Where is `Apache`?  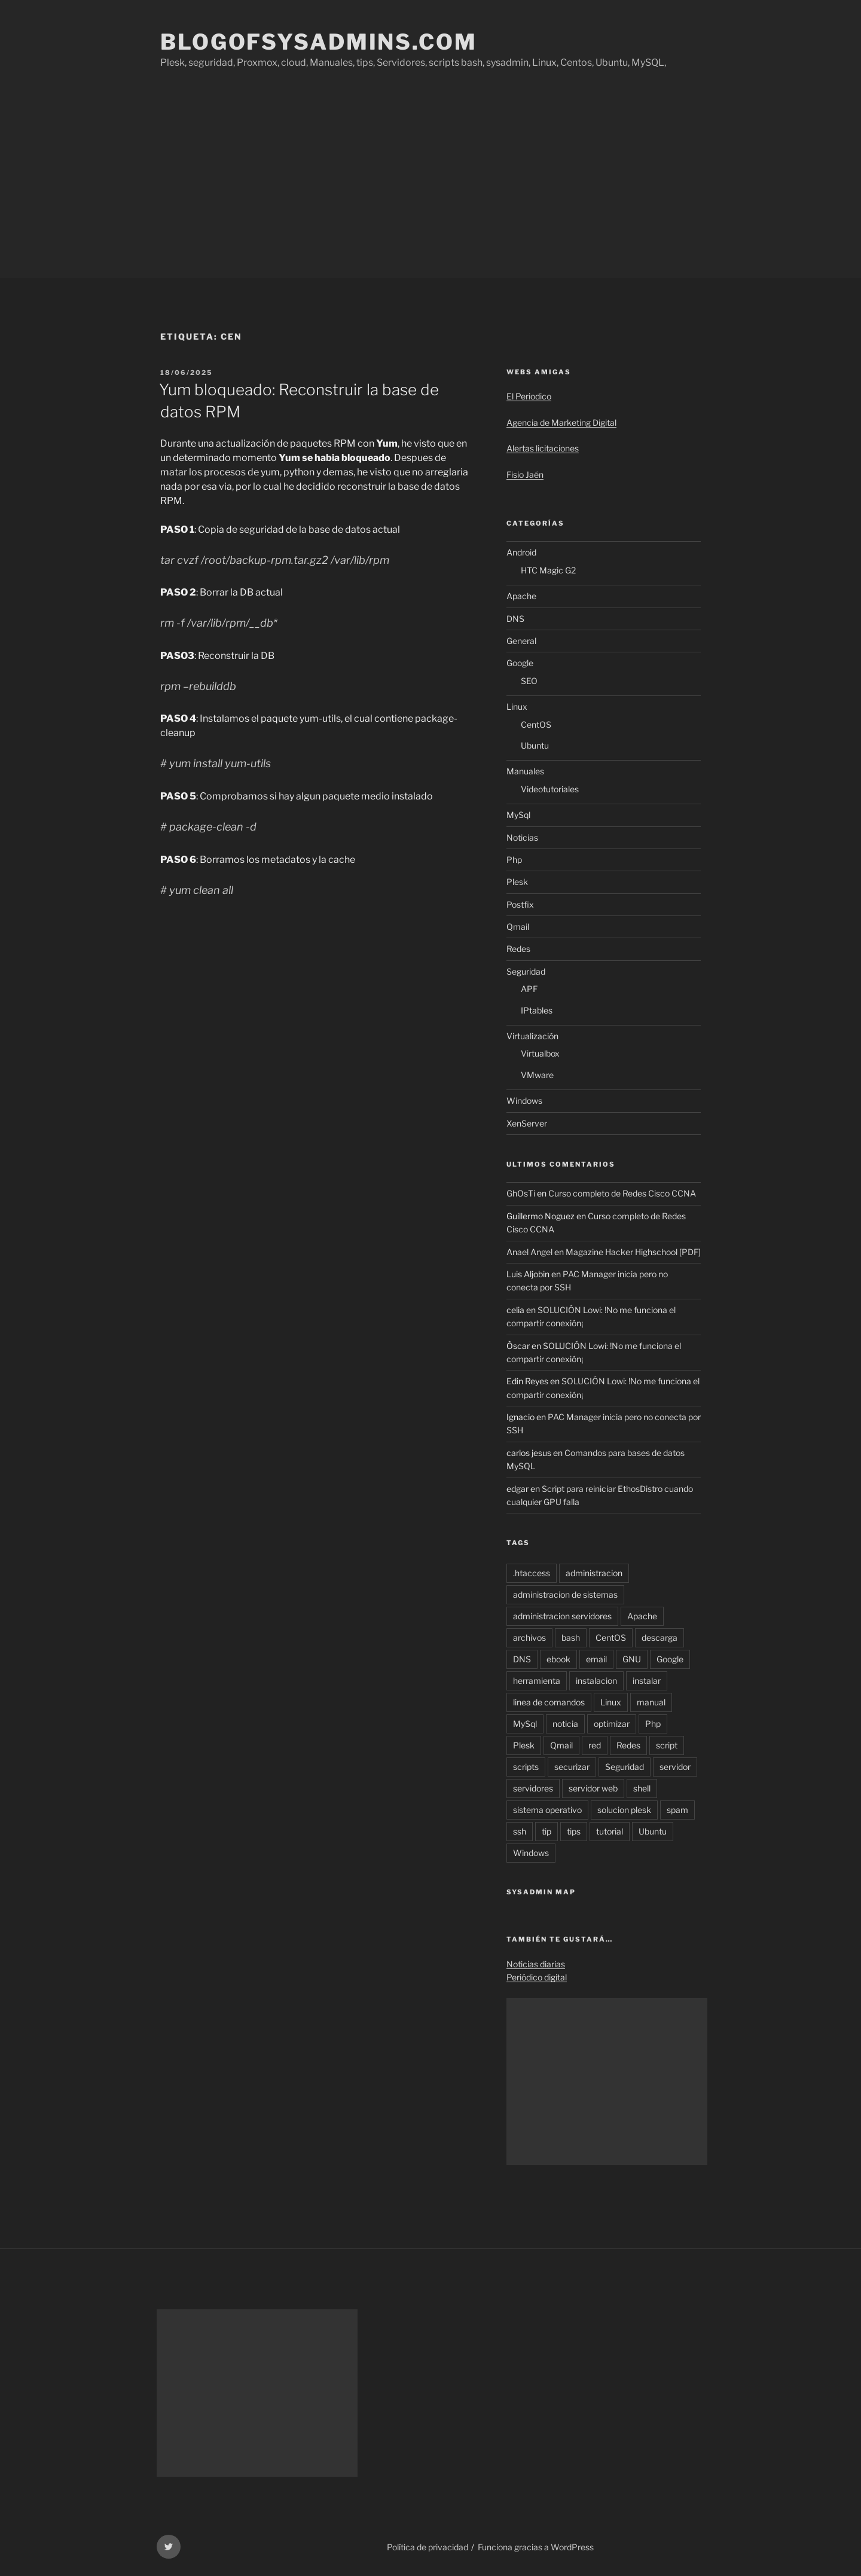
Apache is located at coordinates (521, 596).